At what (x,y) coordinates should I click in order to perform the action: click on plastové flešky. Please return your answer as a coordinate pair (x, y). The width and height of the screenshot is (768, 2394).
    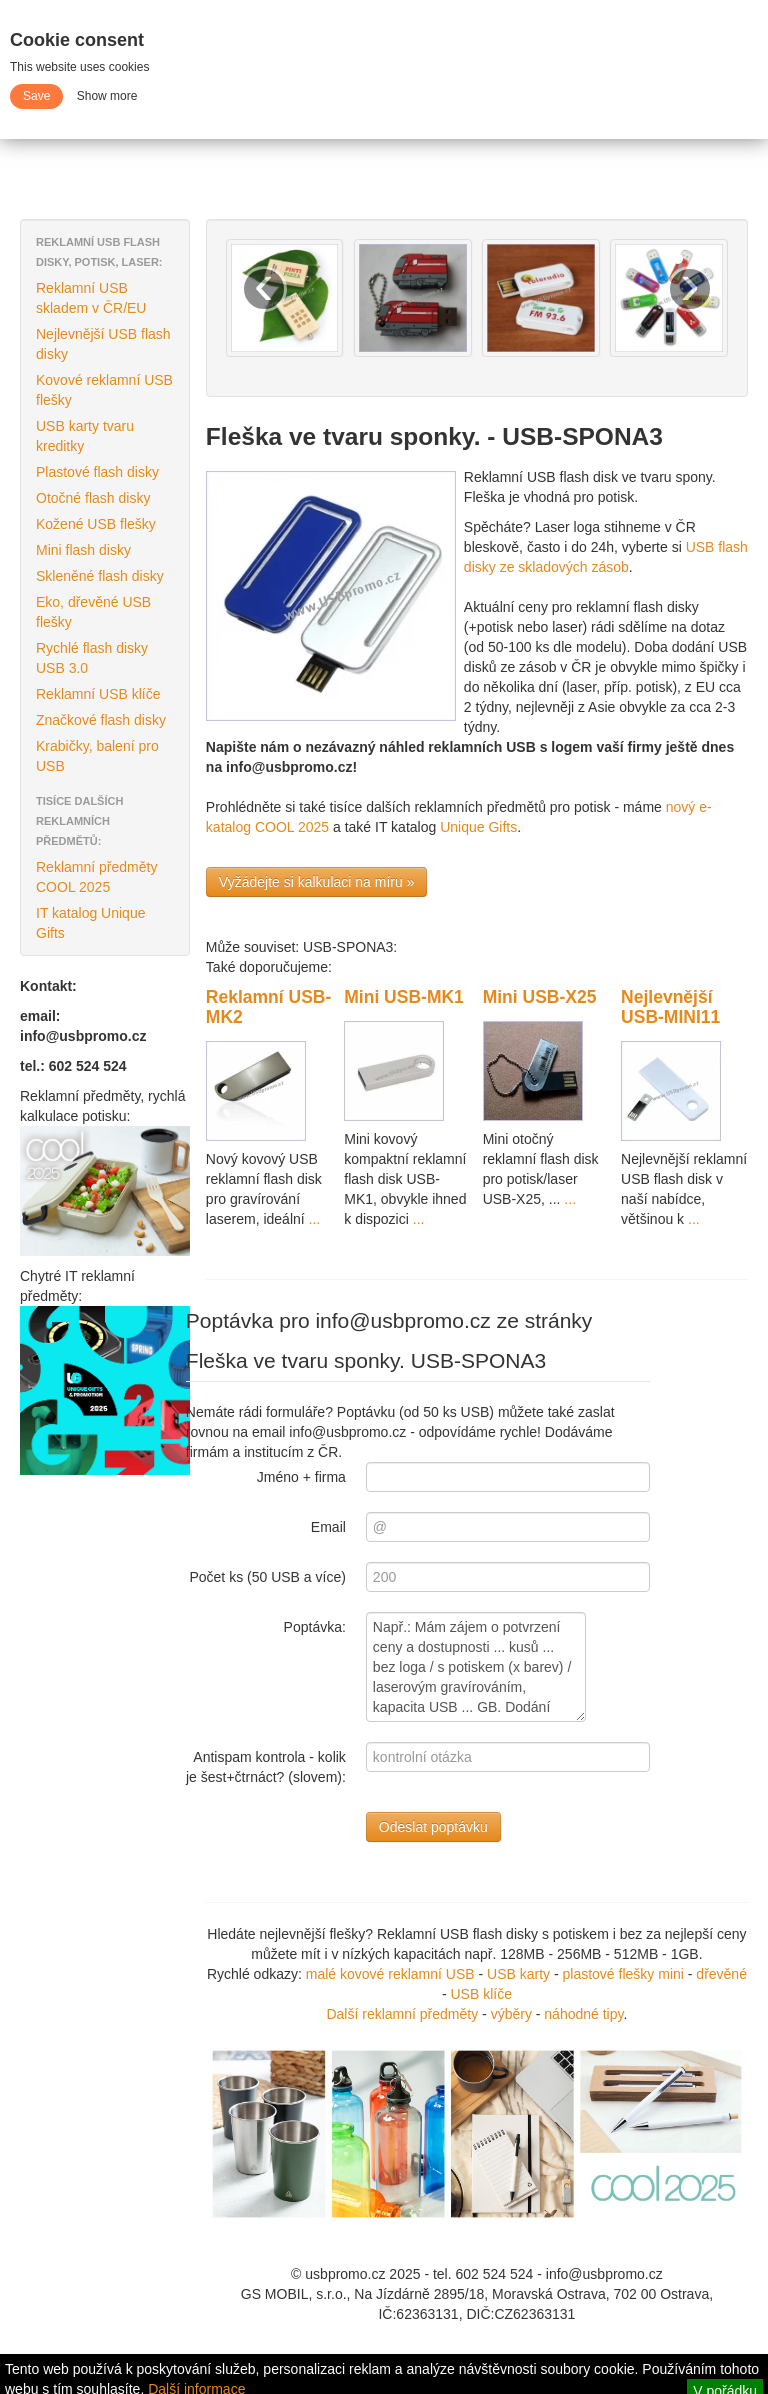
    Looking at the image, I should click on (609, 1974).